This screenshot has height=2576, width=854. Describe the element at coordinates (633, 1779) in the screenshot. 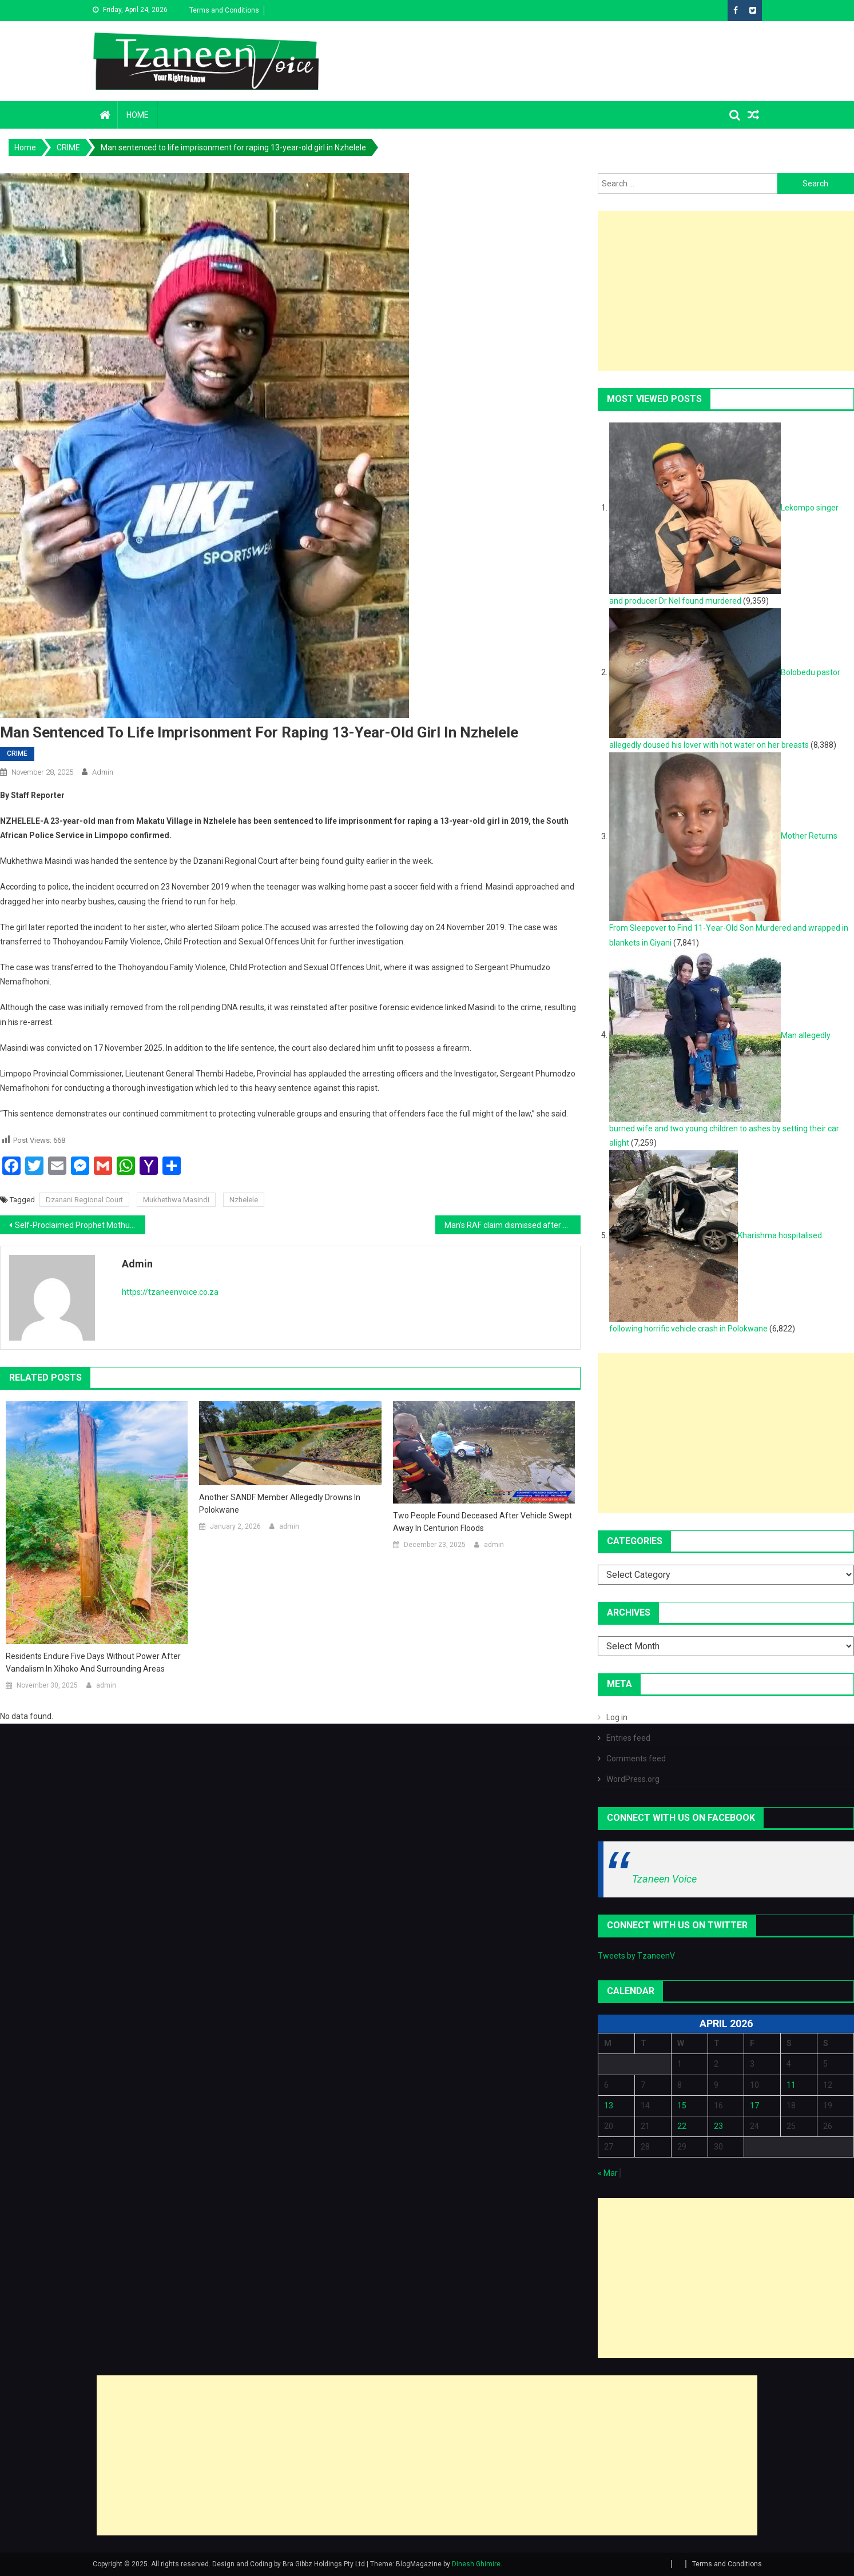

I see `WordPress.org` at that location.